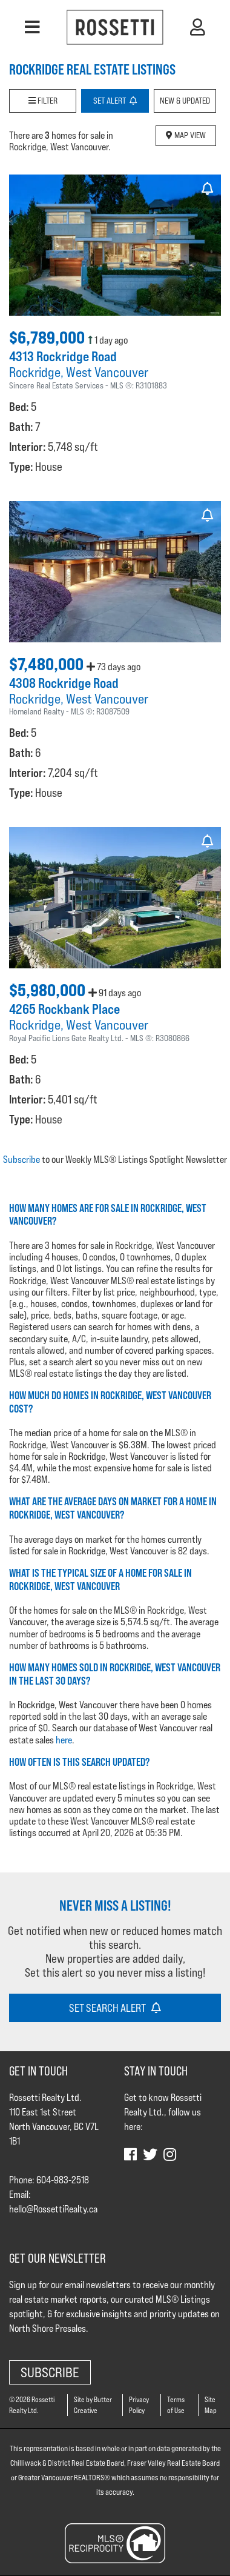 Image resolution: width=230 pixels, height=2576 pixels. I want to click on $5,980,000, so click(48, 990).